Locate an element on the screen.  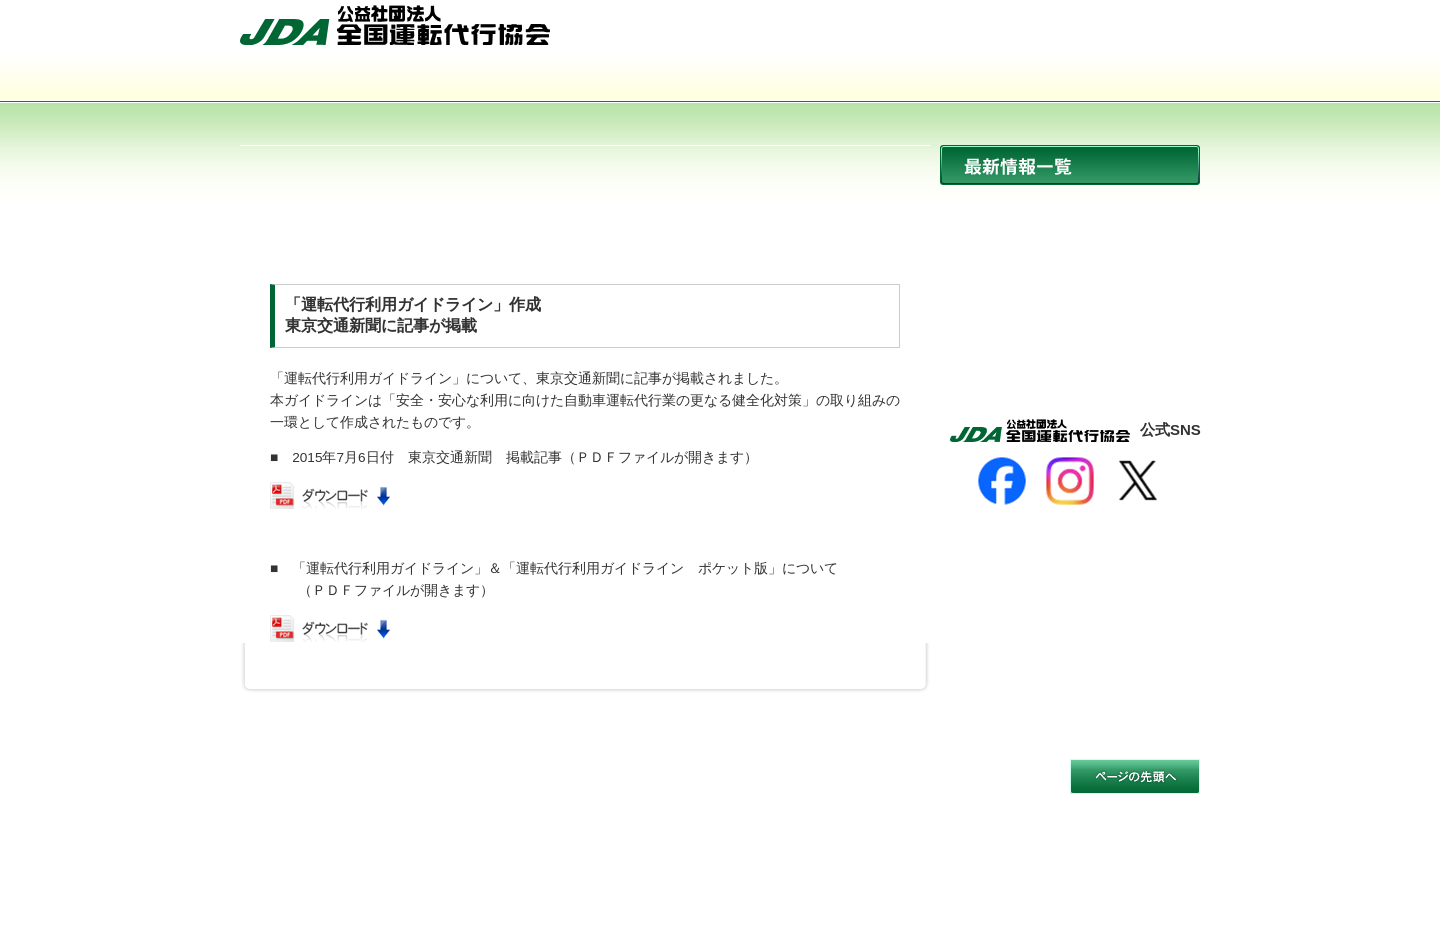
[Facebook] is located at coordinates (1002, 481).